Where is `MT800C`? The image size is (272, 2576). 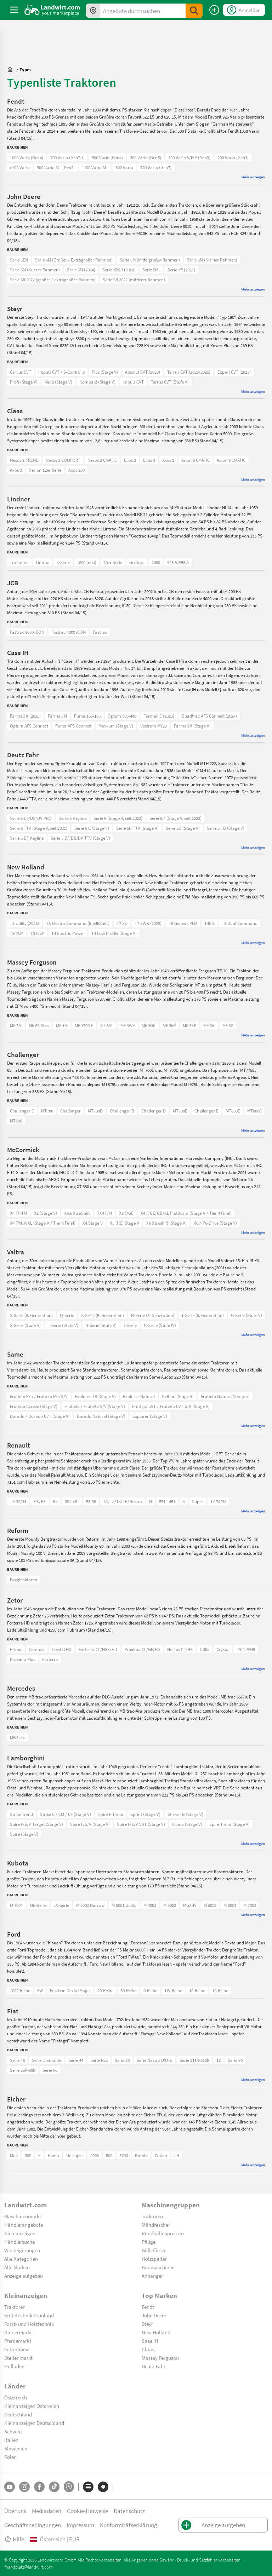
MT800C is located at coordinates (254, 1111).